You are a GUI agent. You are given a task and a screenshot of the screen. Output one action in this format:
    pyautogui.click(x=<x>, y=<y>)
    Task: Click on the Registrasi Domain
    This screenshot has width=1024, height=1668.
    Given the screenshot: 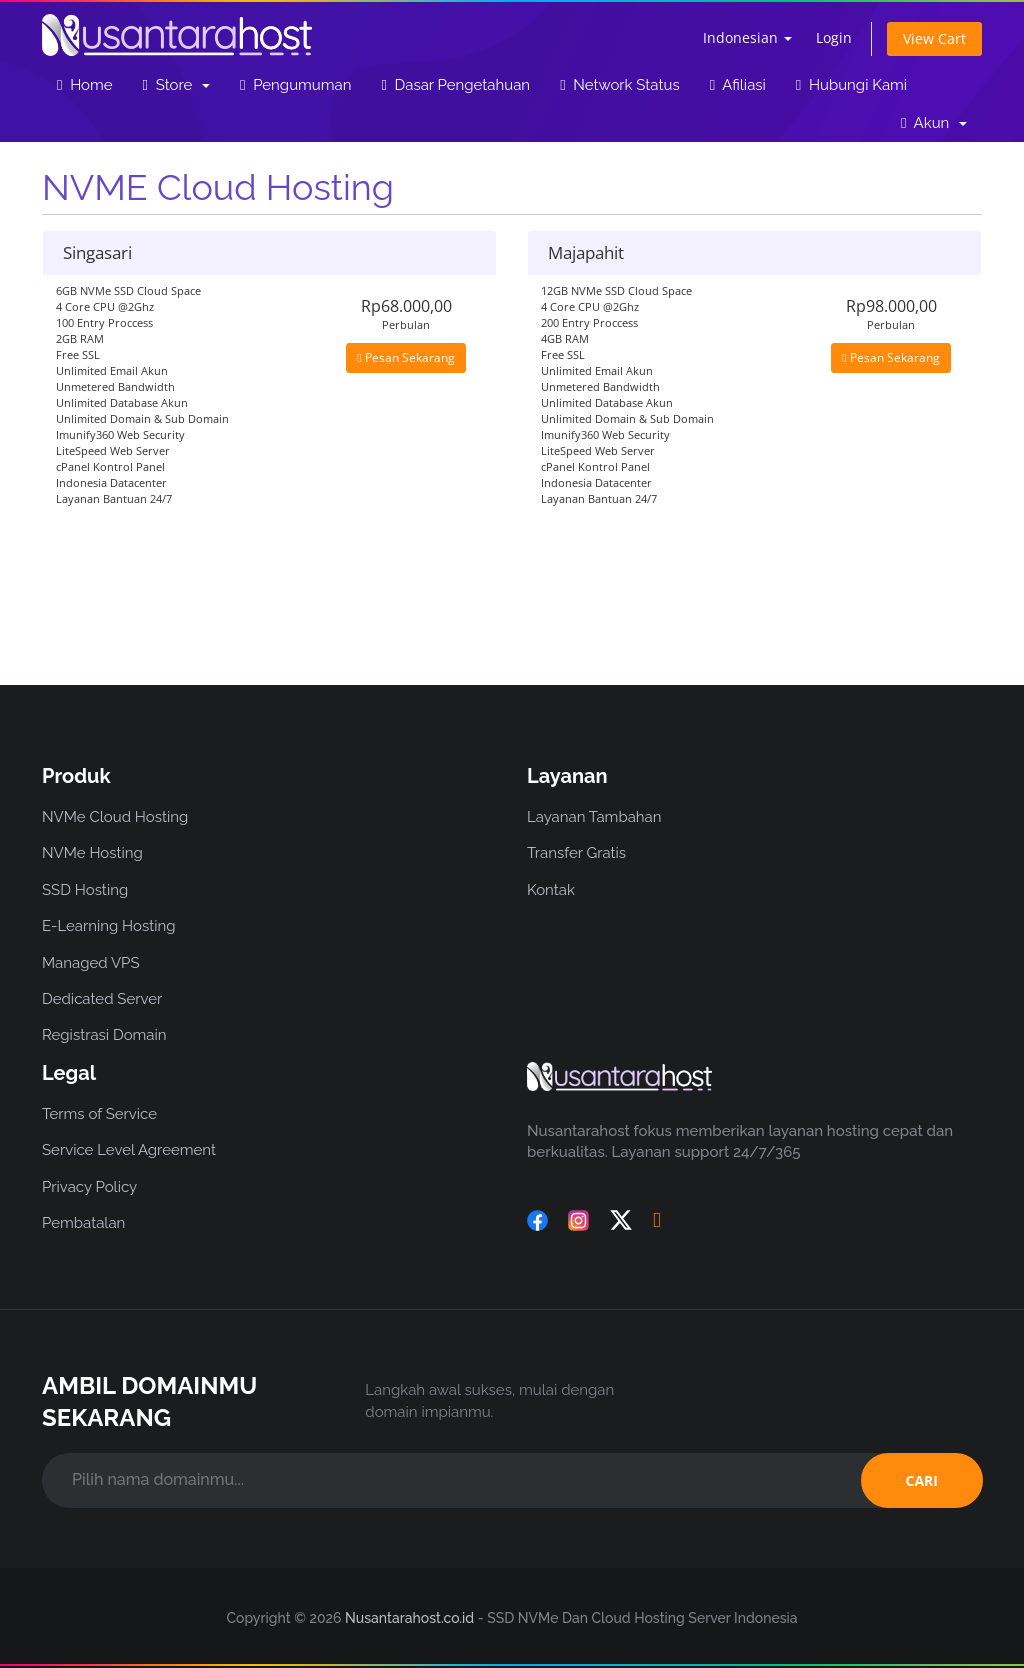 What is the action you would take?
    pyautogui.click(x=104, y=1035)
    